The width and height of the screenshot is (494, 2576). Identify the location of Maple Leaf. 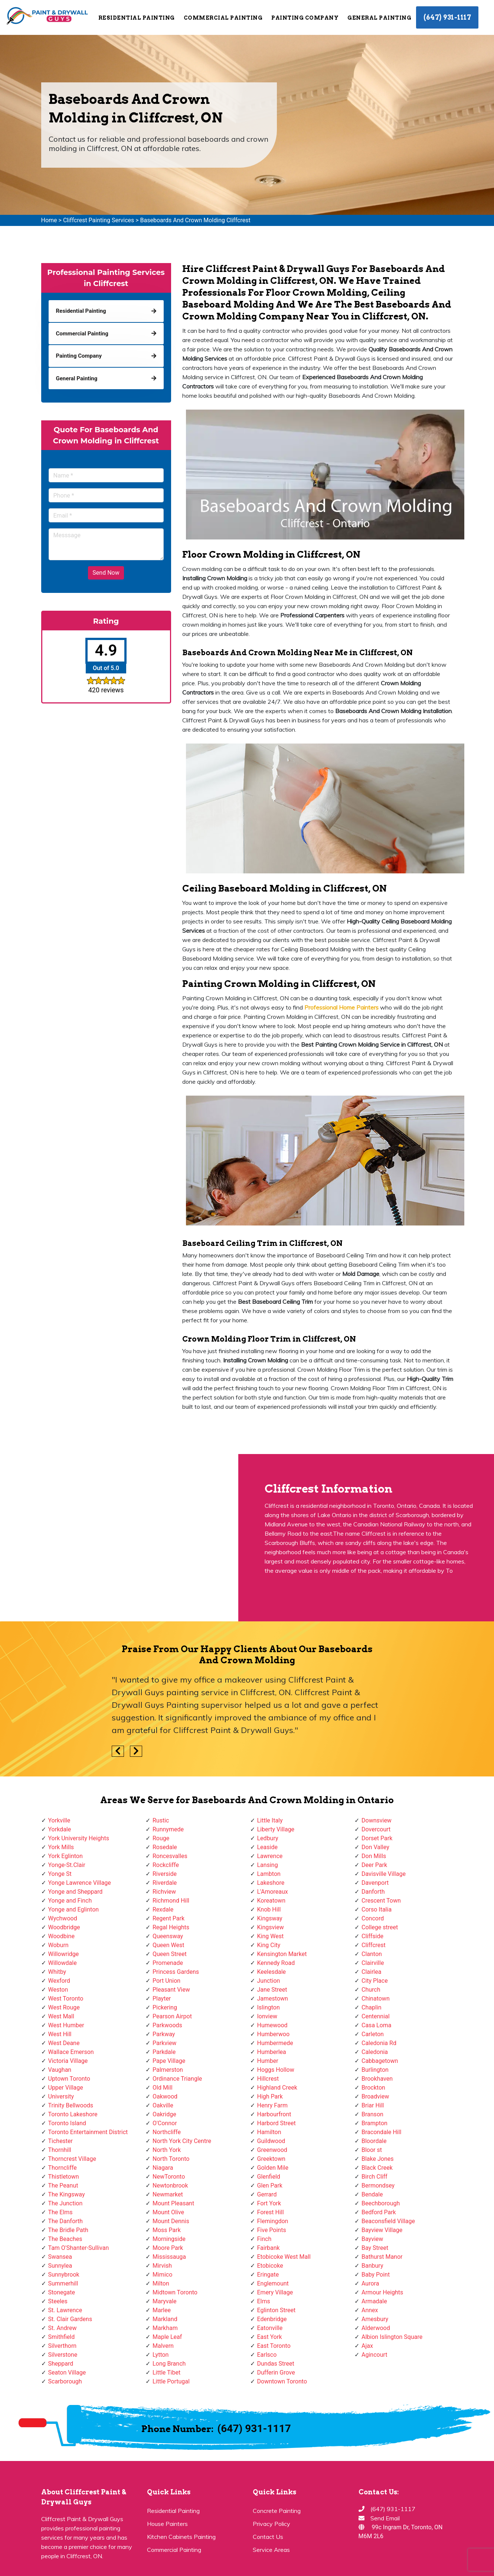
(167, 2336).